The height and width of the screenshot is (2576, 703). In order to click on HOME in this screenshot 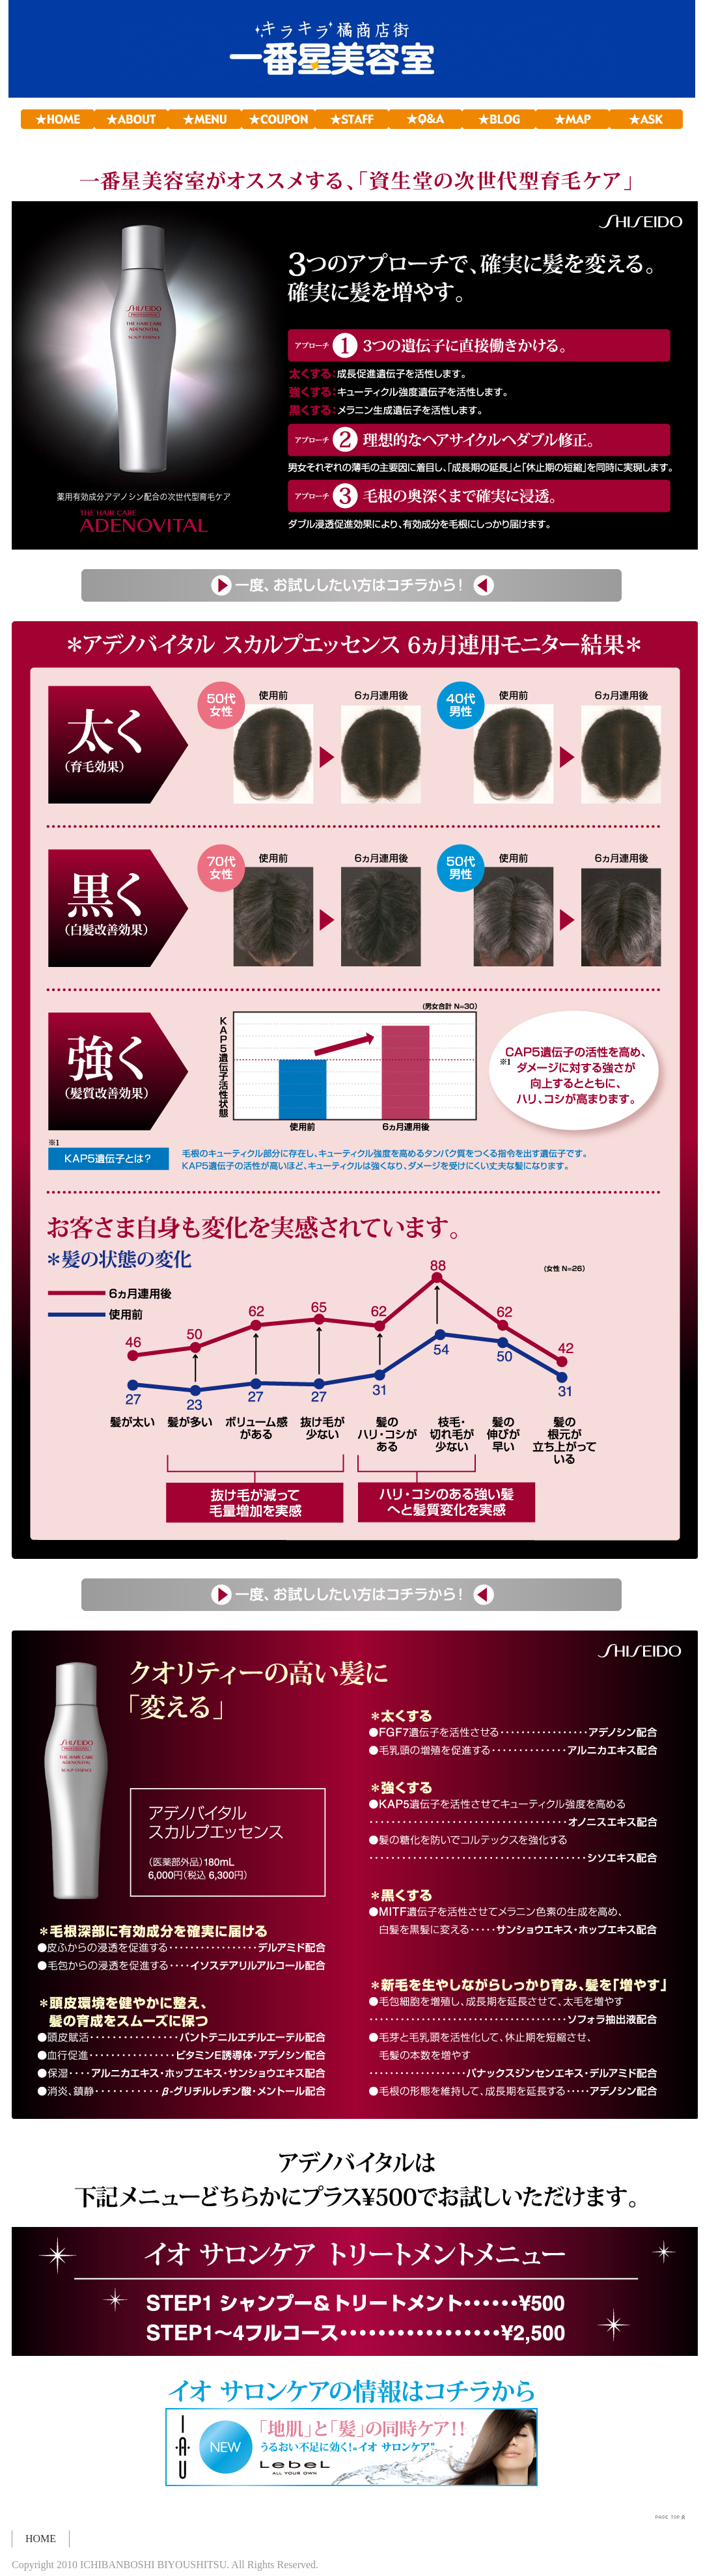, I will do `click(40, 2538)`.